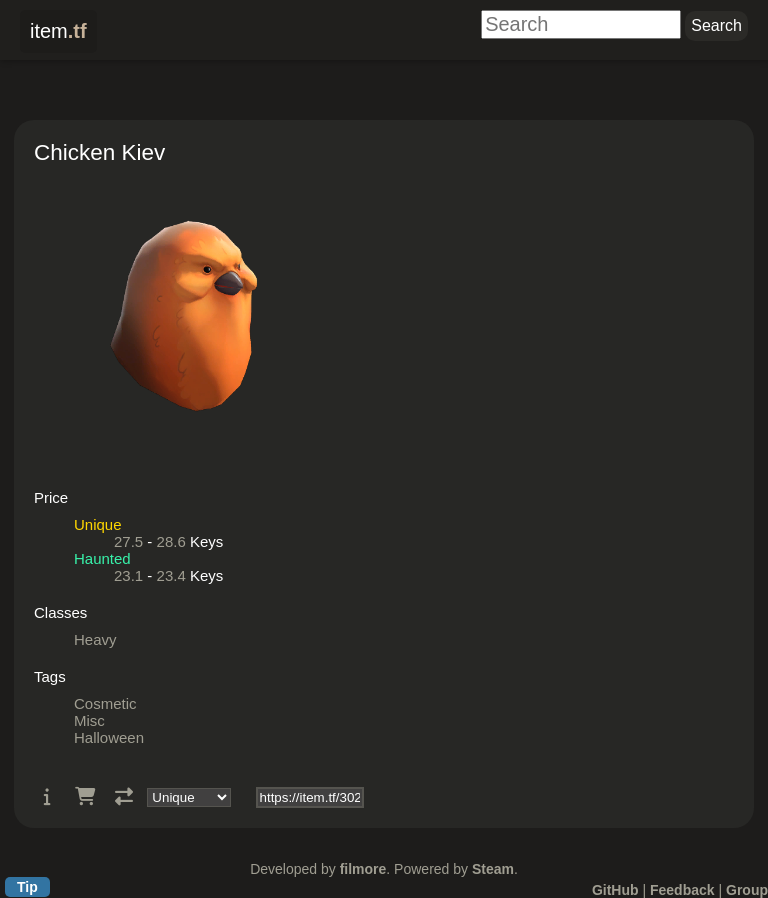  What do you see at coordinates (109, 737) in the screenshot?
I see `Halloween` at bounding box center [109, 737].